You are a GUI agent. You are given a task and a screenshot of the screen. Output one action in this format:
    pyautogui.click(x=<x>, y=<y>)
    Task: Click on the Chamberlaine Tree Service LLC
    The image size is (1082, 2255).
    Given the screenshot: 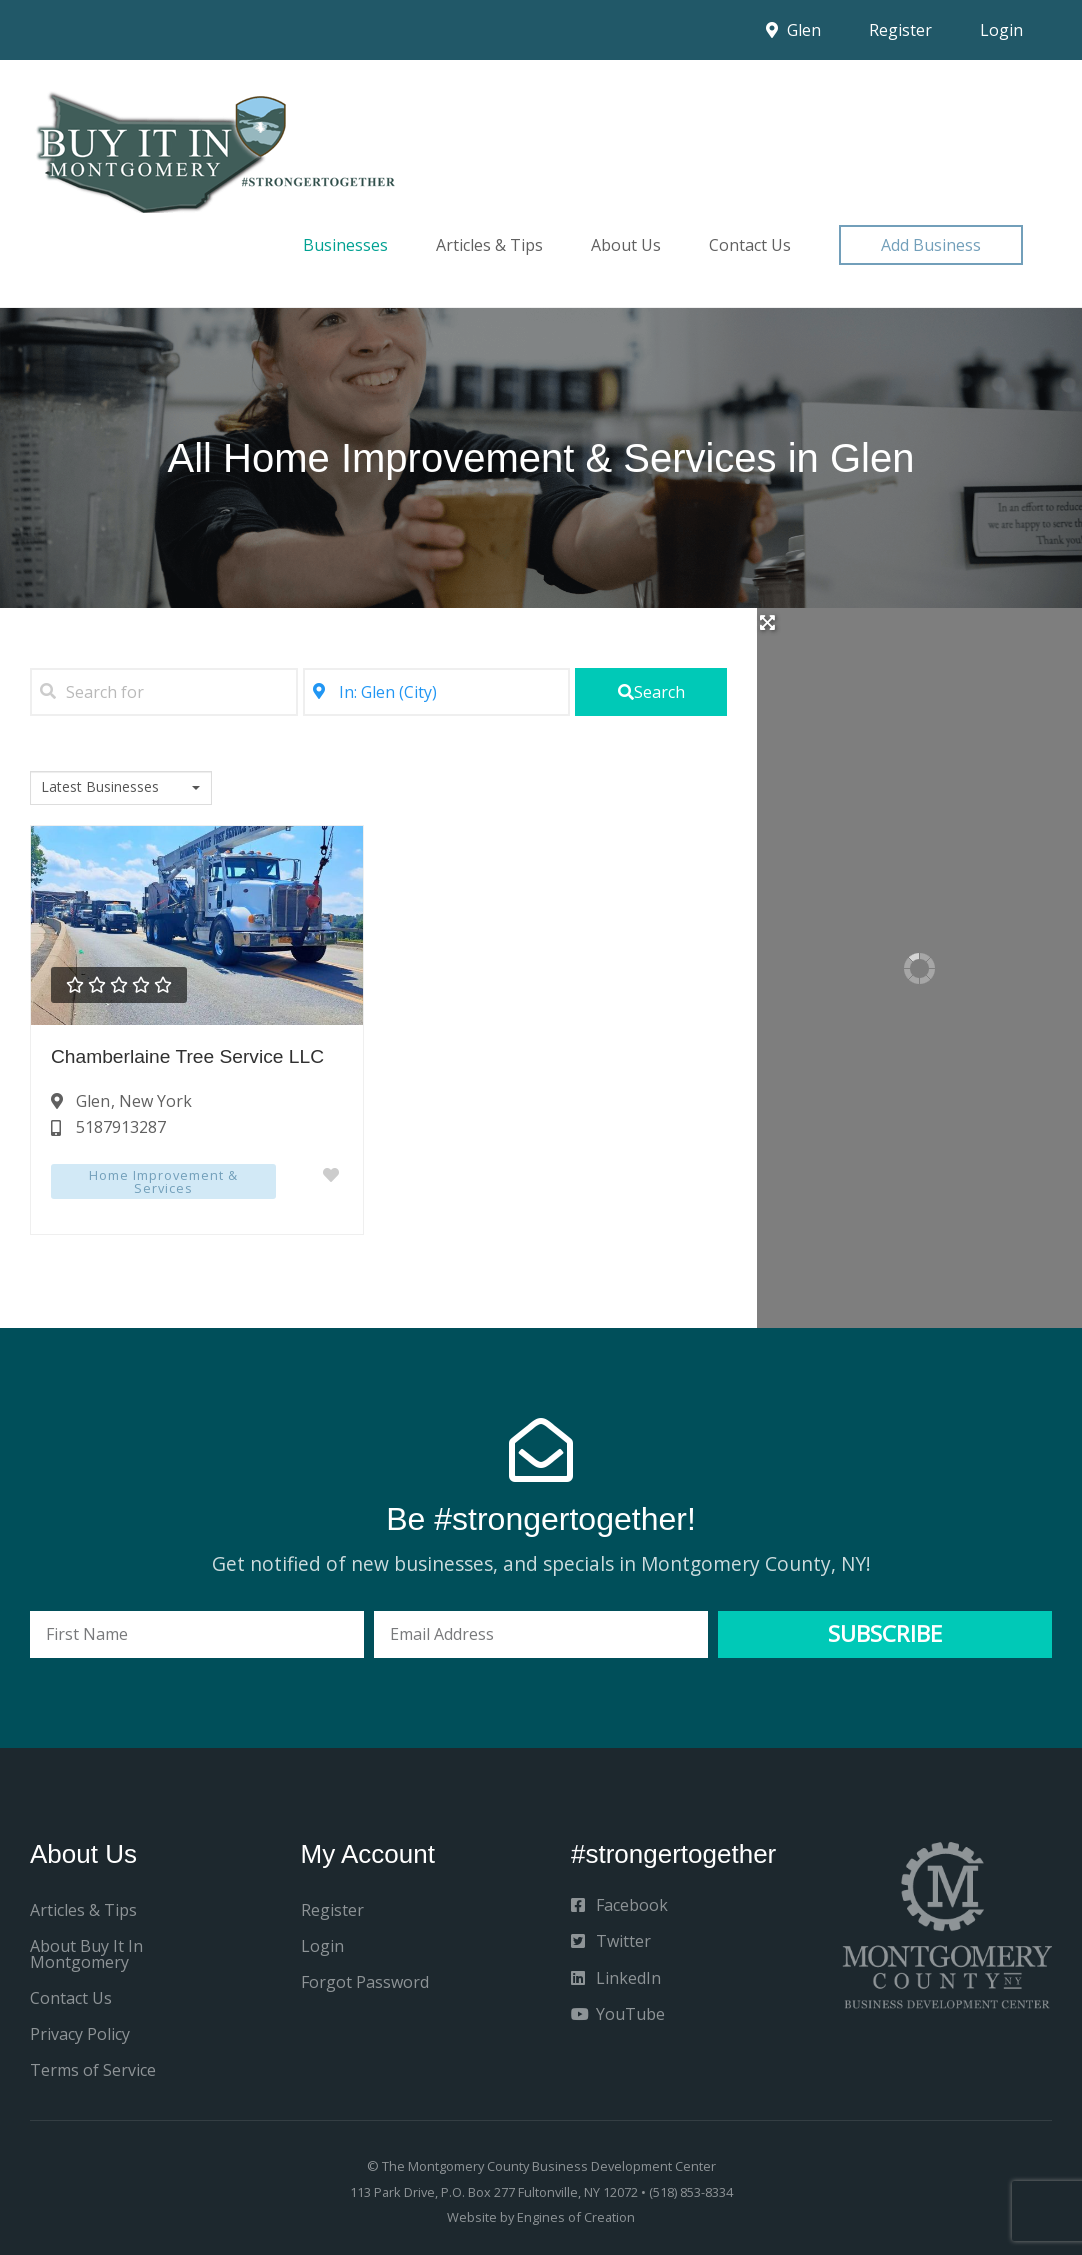 What is the action you would take?
    pyautogui.click(x=187, y=1056)
    